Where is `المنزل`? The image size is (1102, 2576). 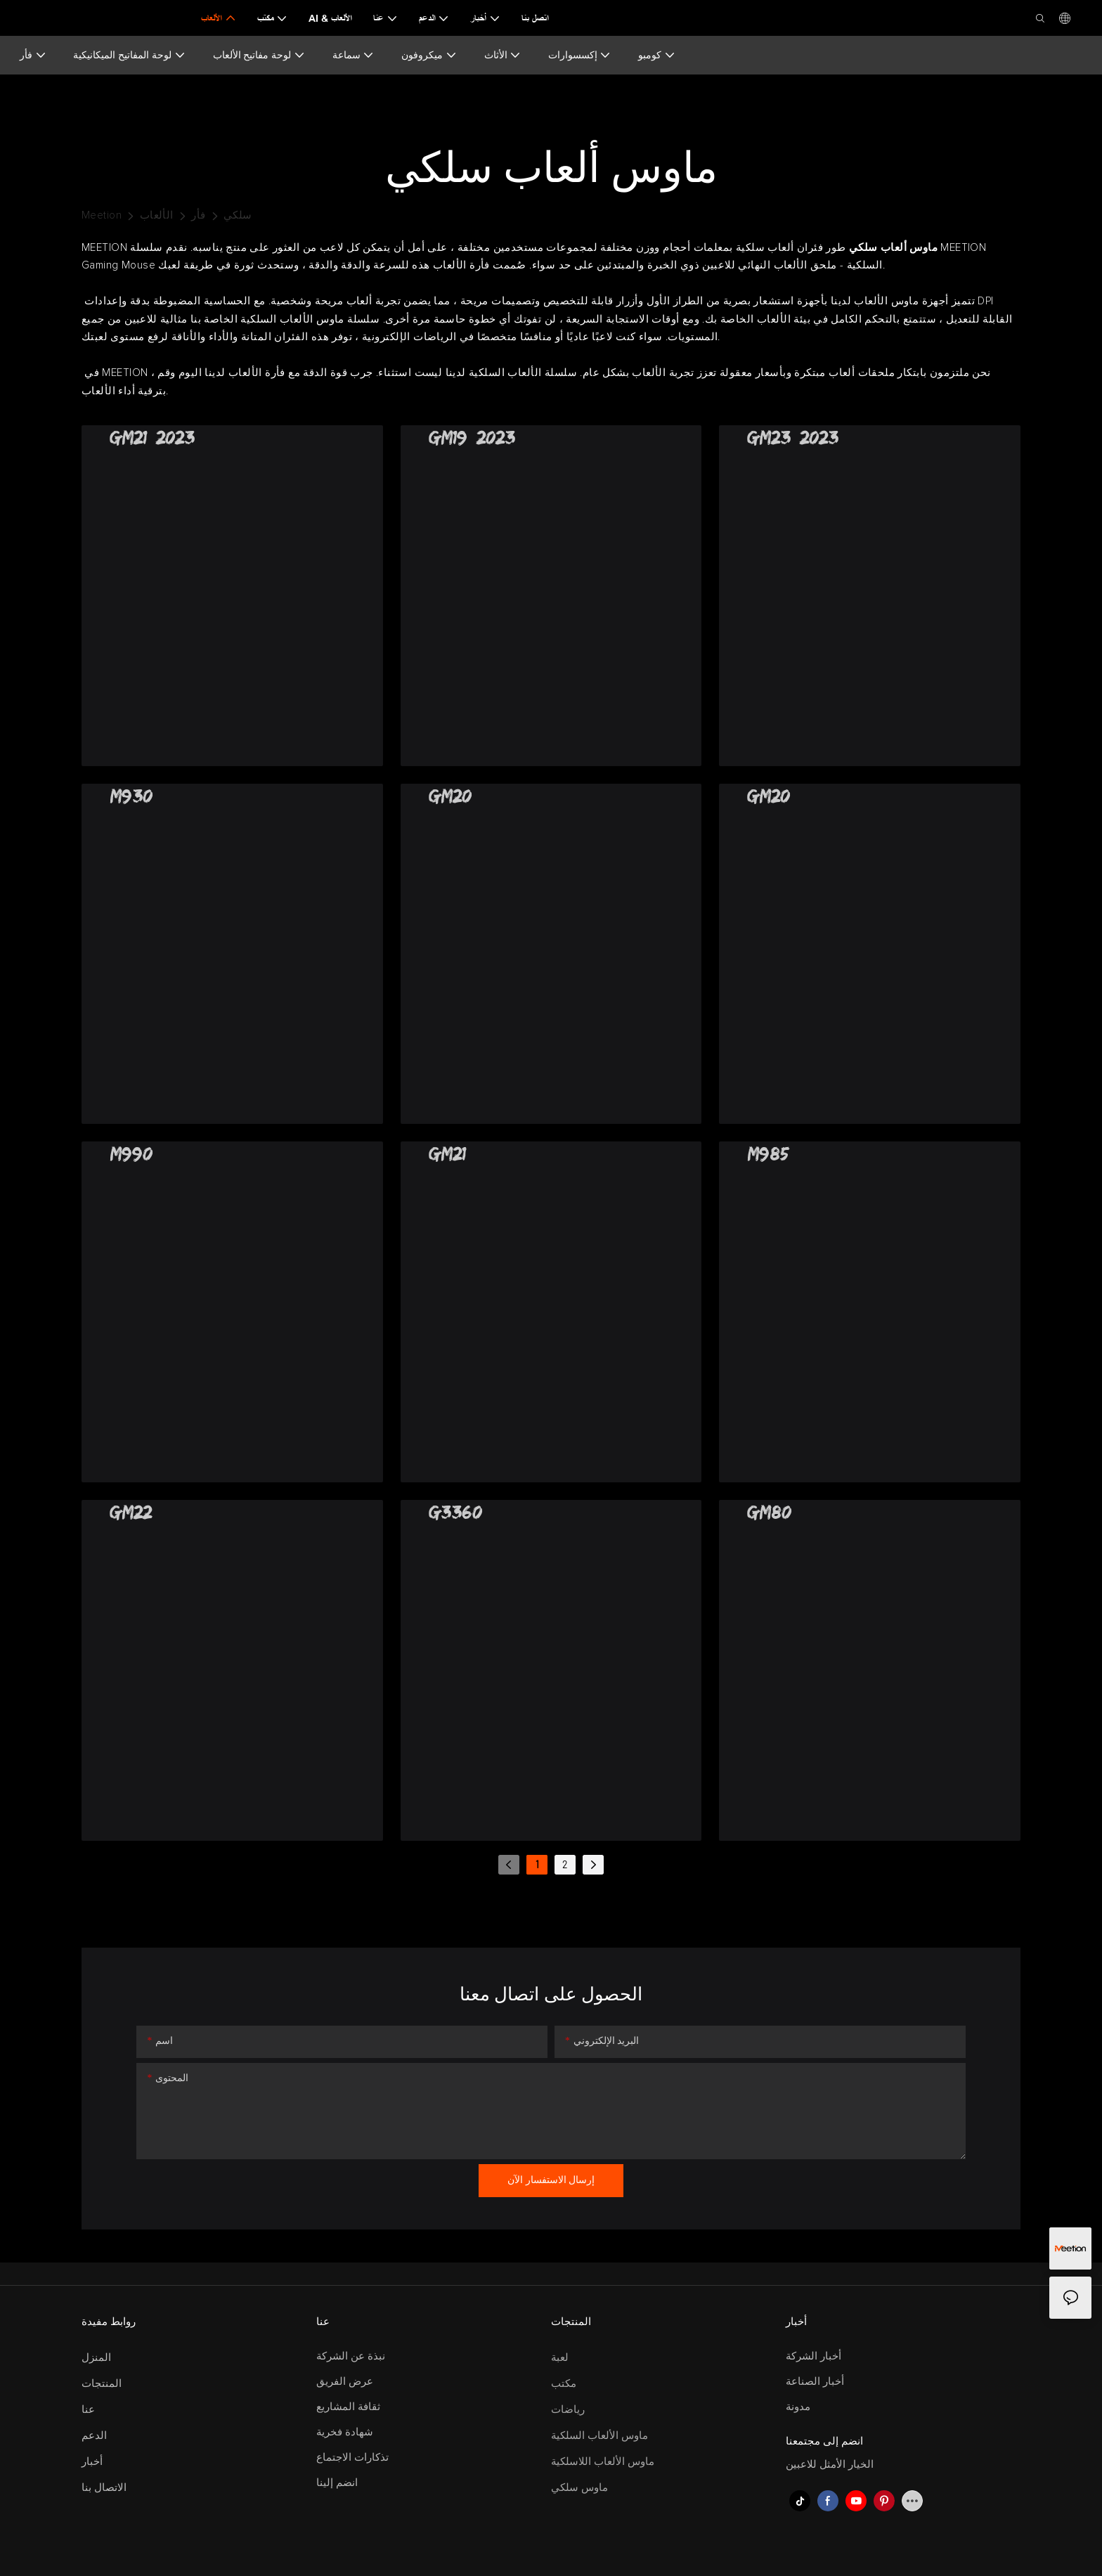
المنزل is located at coordinates (96, 2357).